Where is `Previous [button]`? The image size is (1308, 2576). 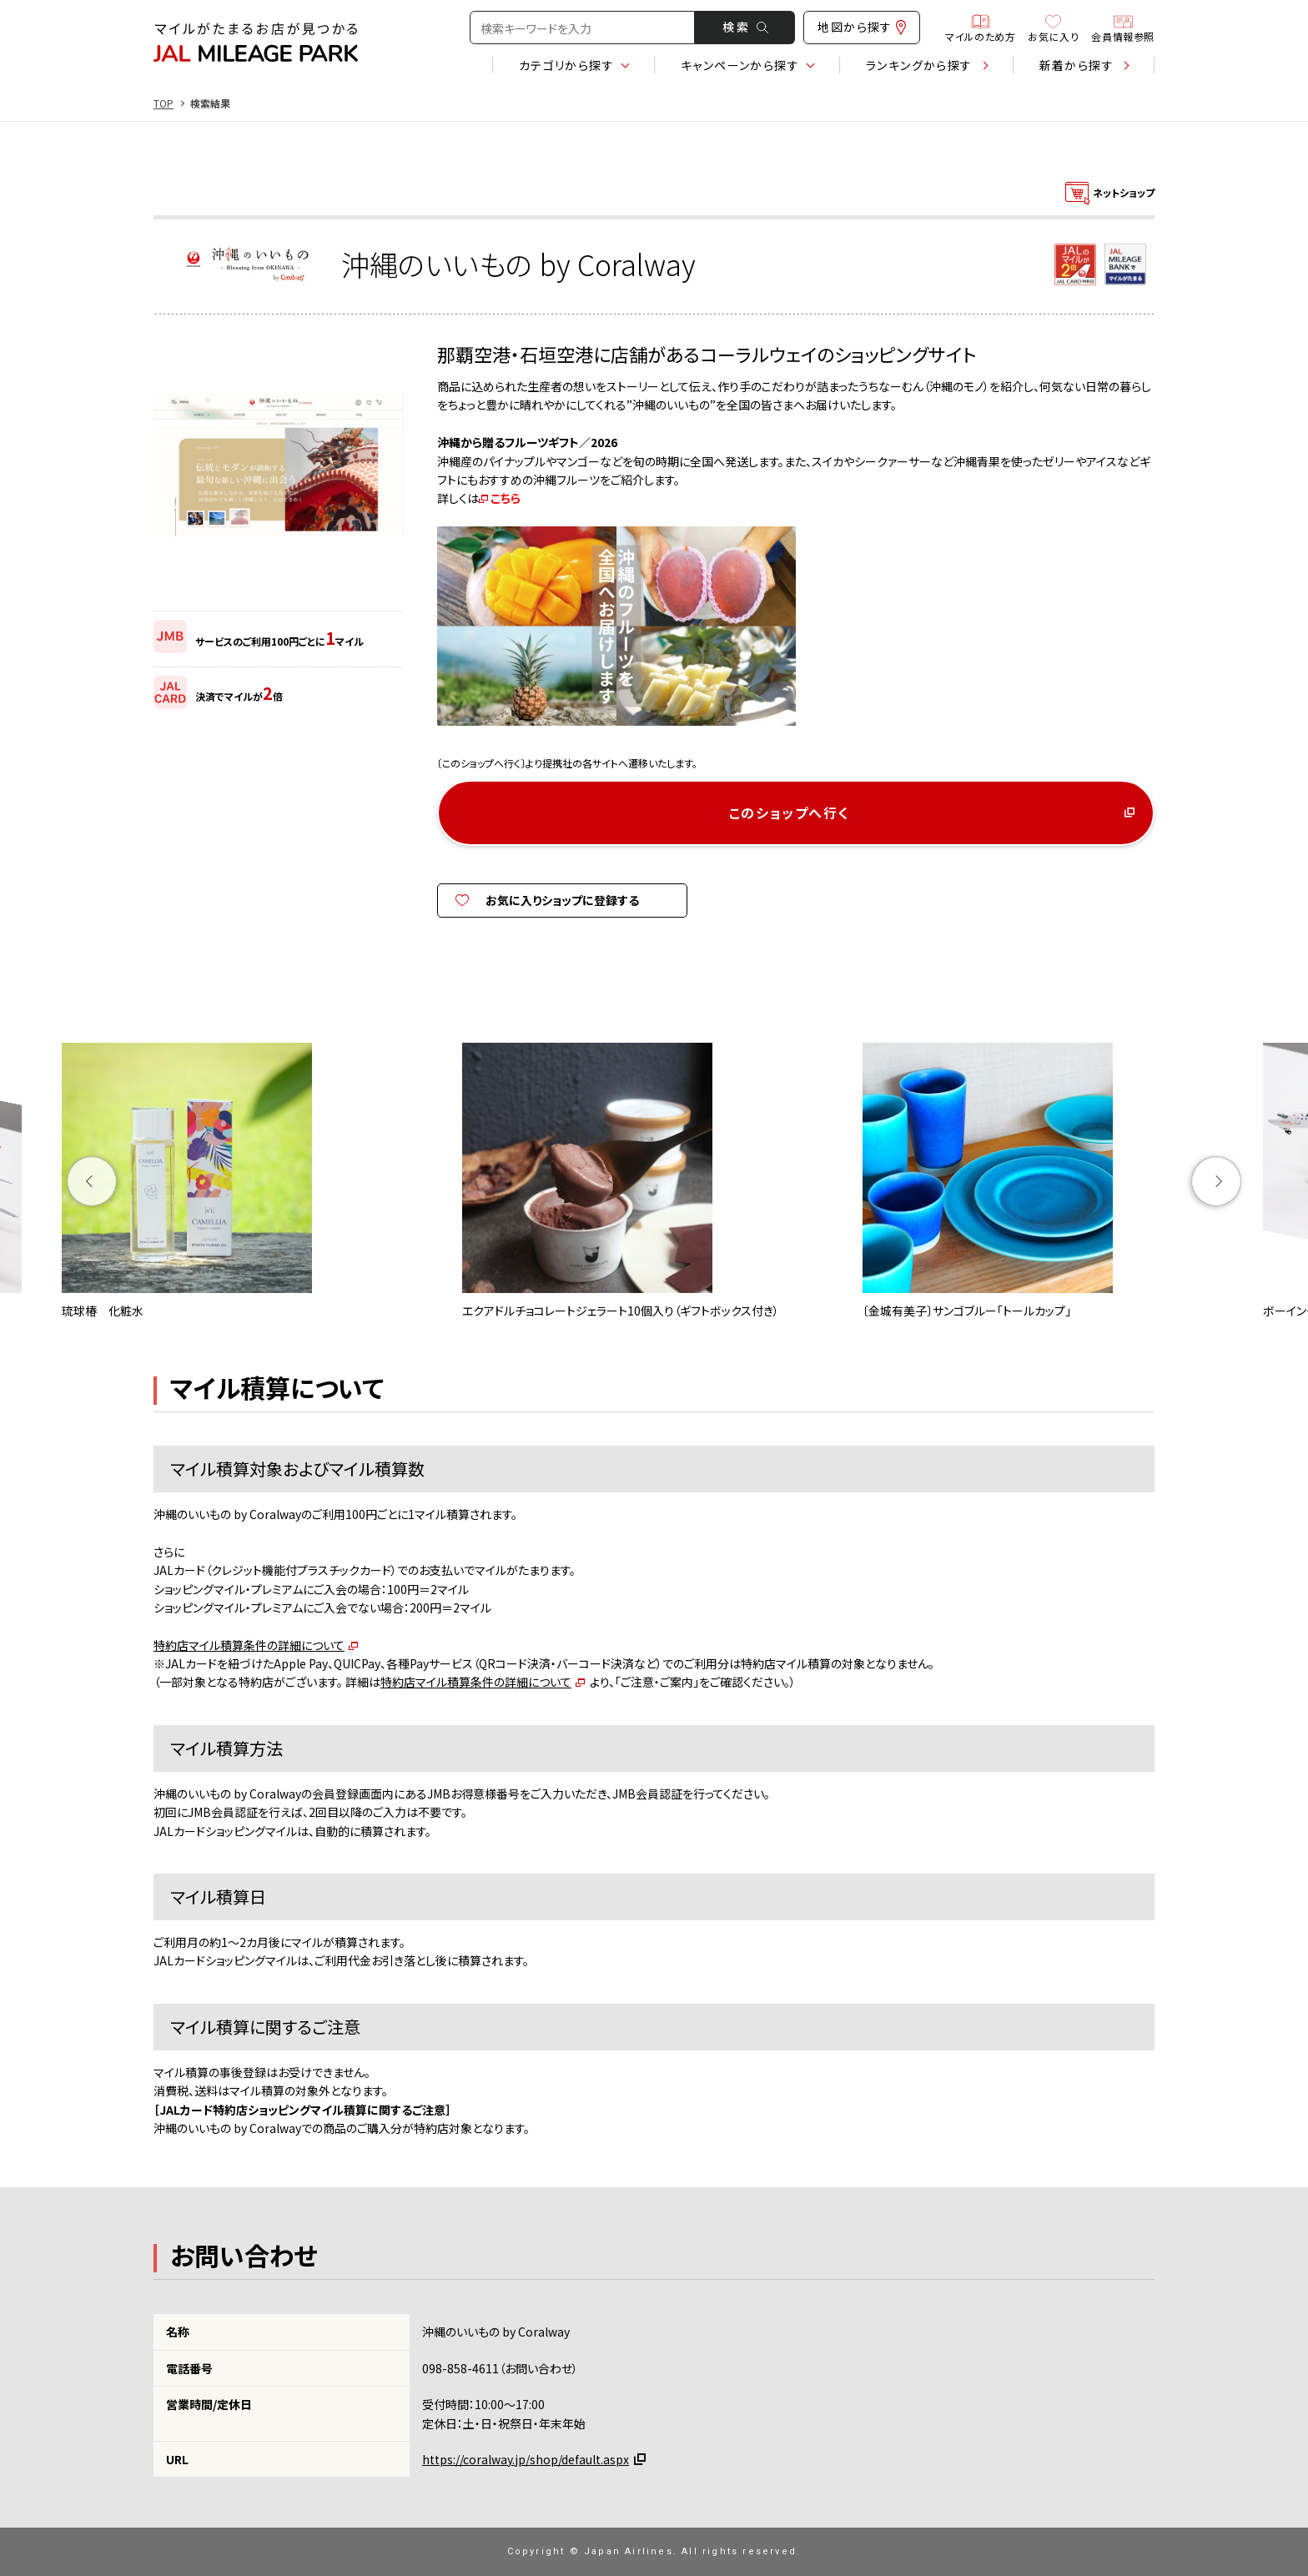 Previous [button] is located at coordinates (92, 1180).